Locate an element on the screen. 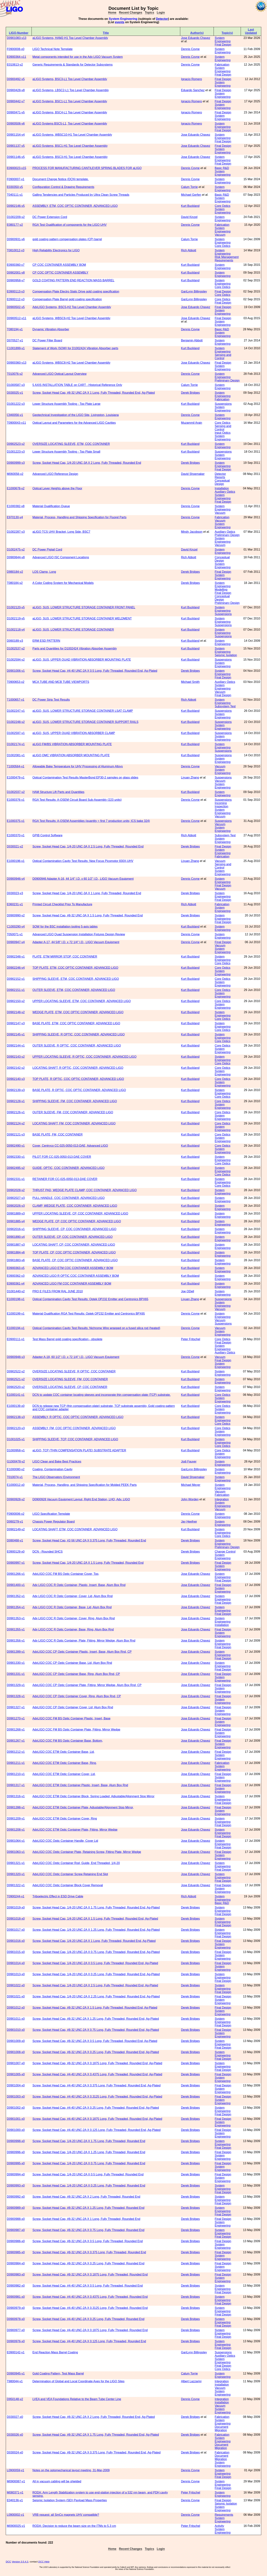 The image size is (267, 2576). D0902331-v1 is located at coordinates (16, 1179).